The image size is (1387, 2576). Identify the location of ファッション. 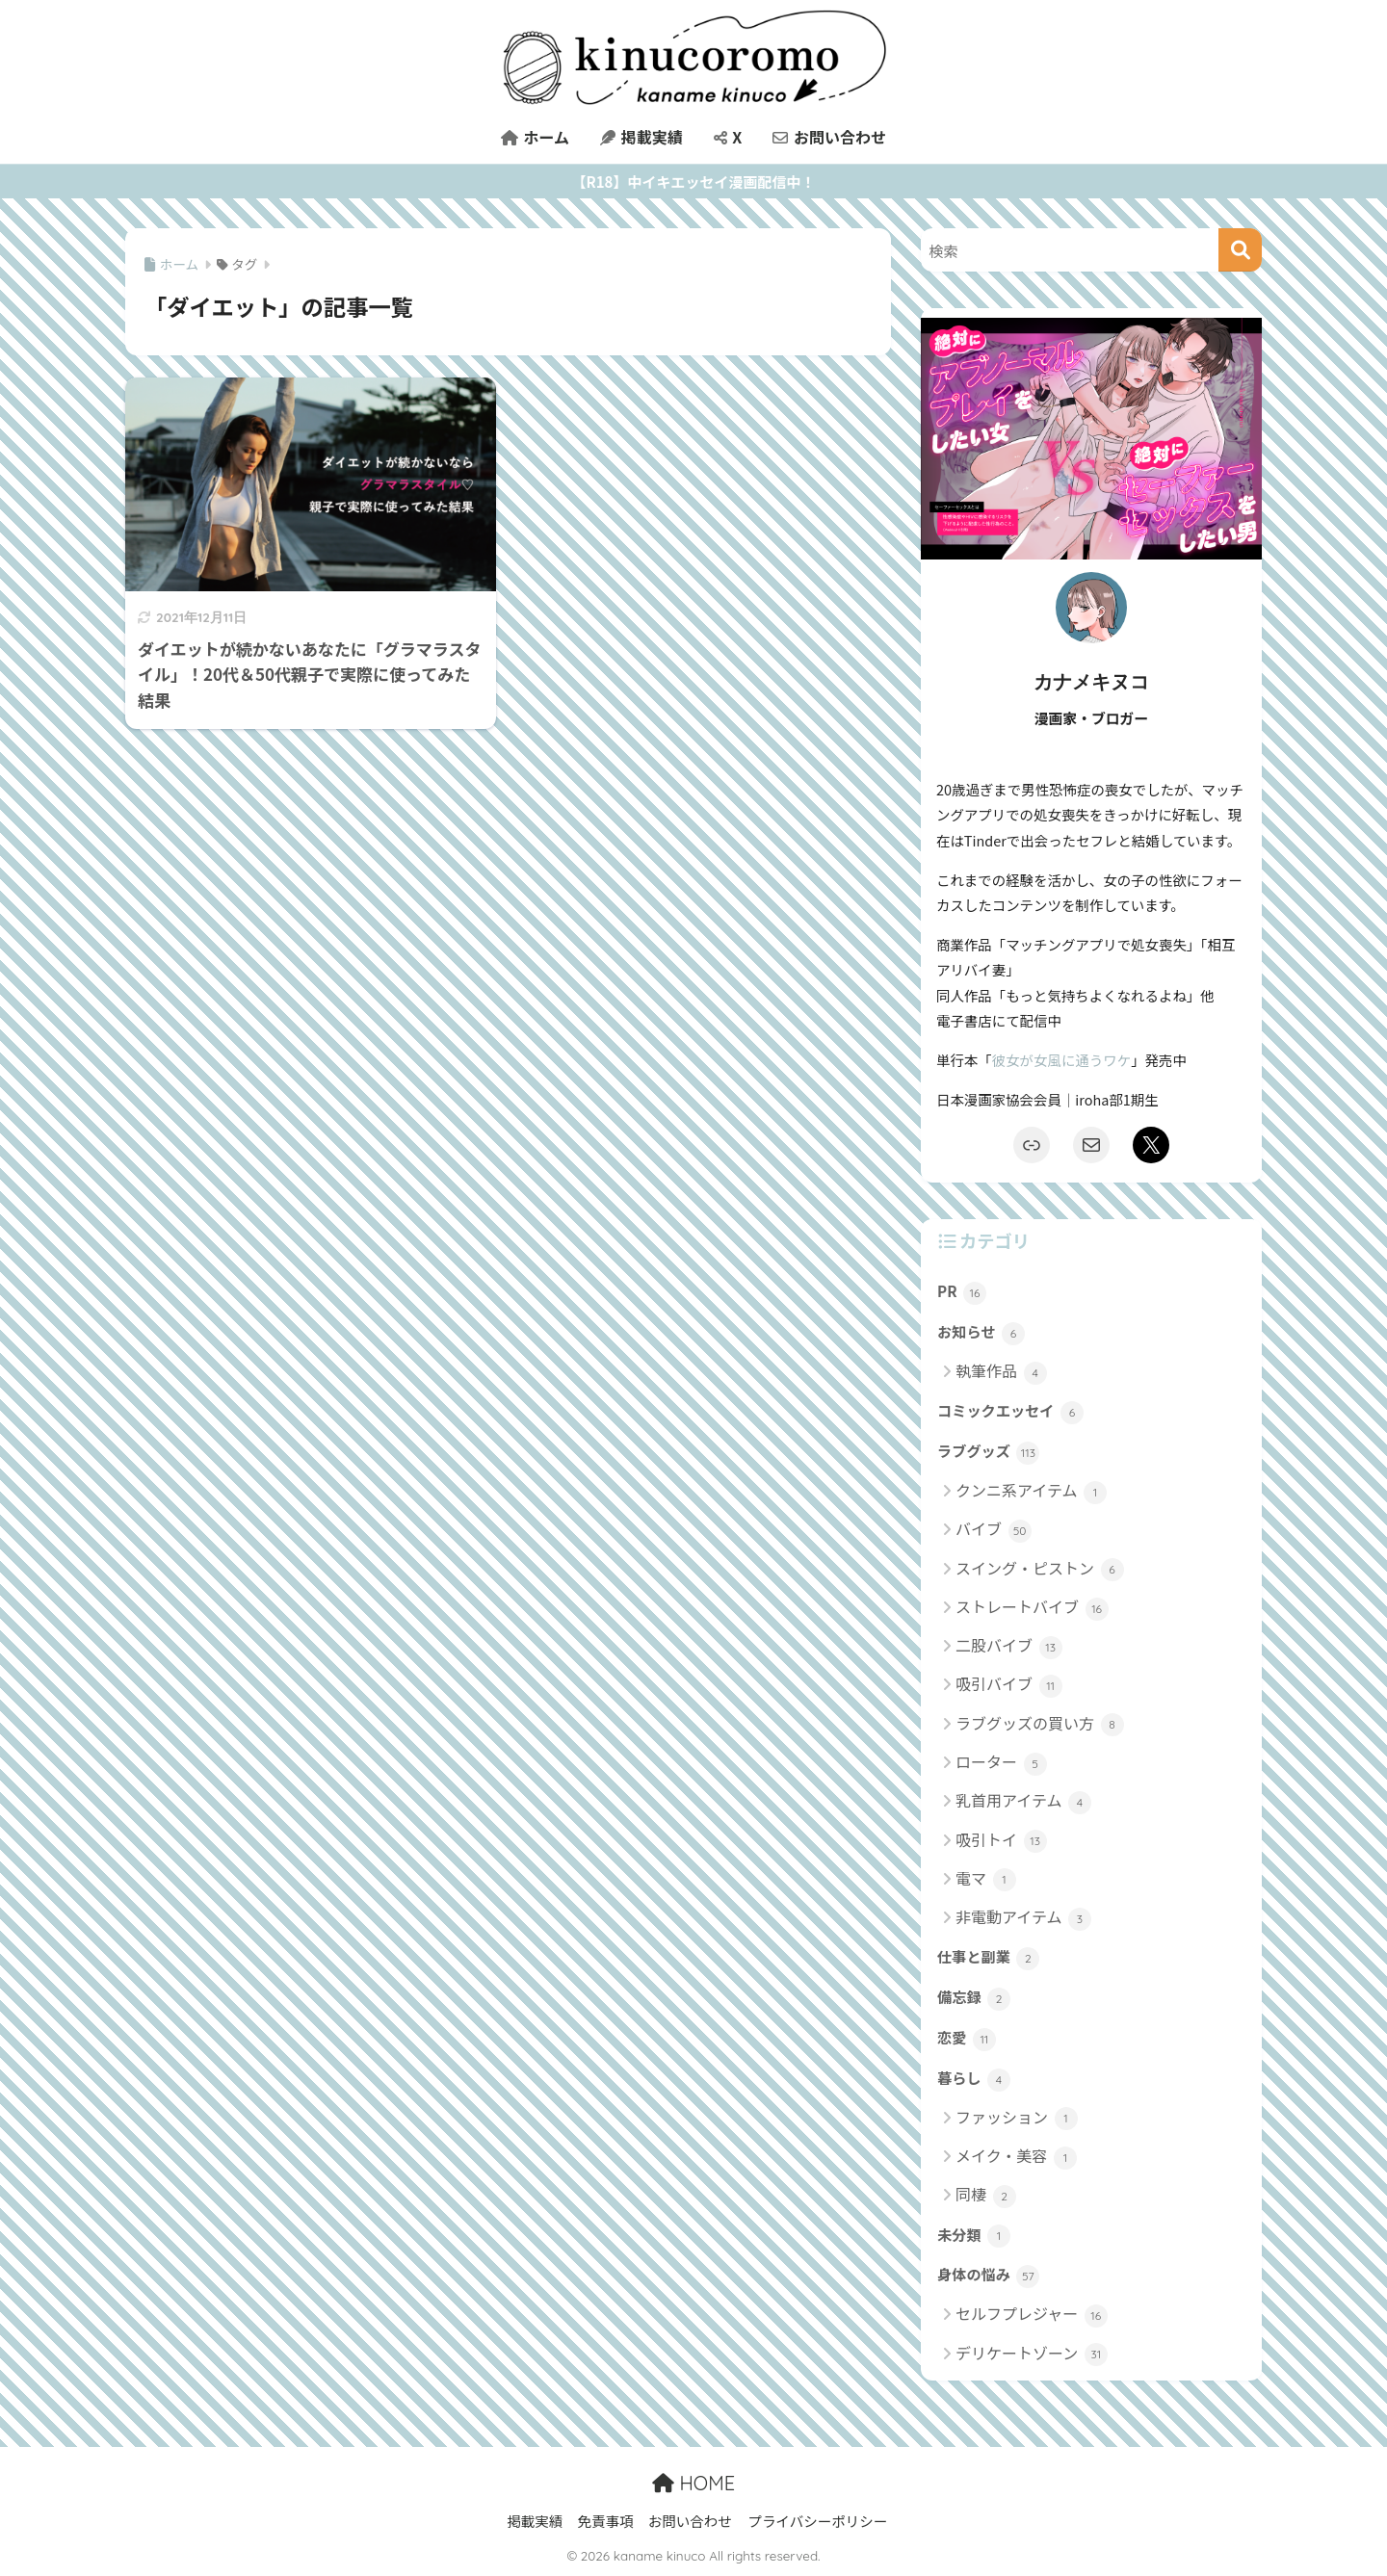
(1016, 2118).